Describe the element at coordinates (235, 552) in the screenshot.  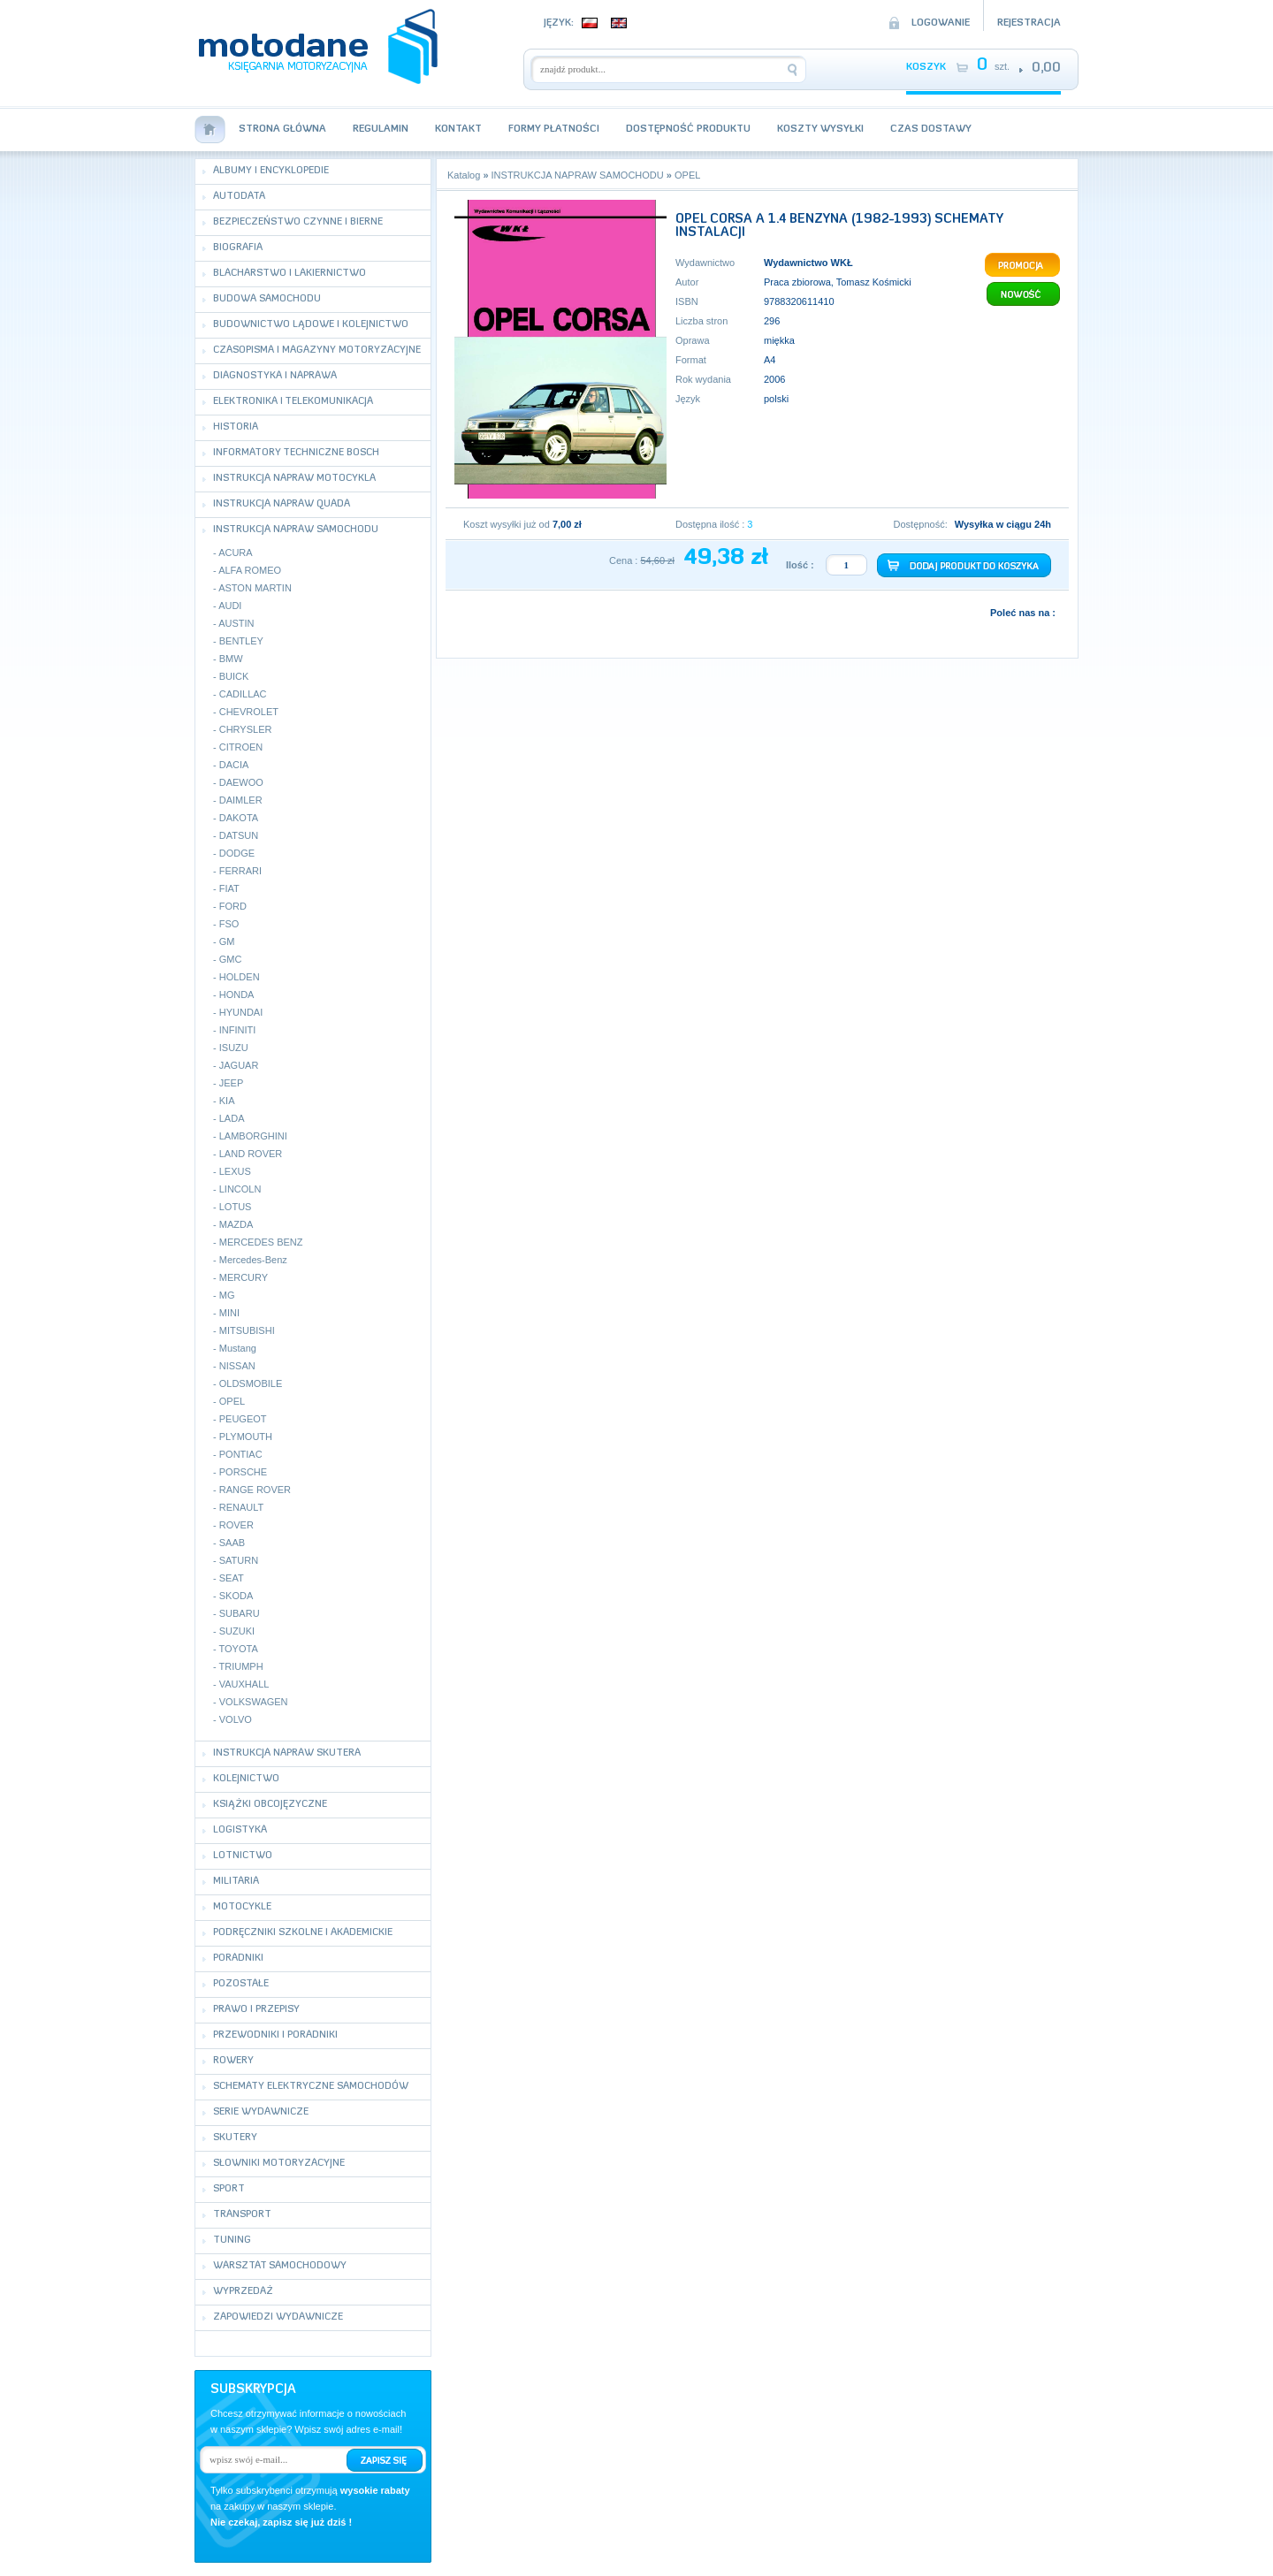
I see `ACURA` at that location.